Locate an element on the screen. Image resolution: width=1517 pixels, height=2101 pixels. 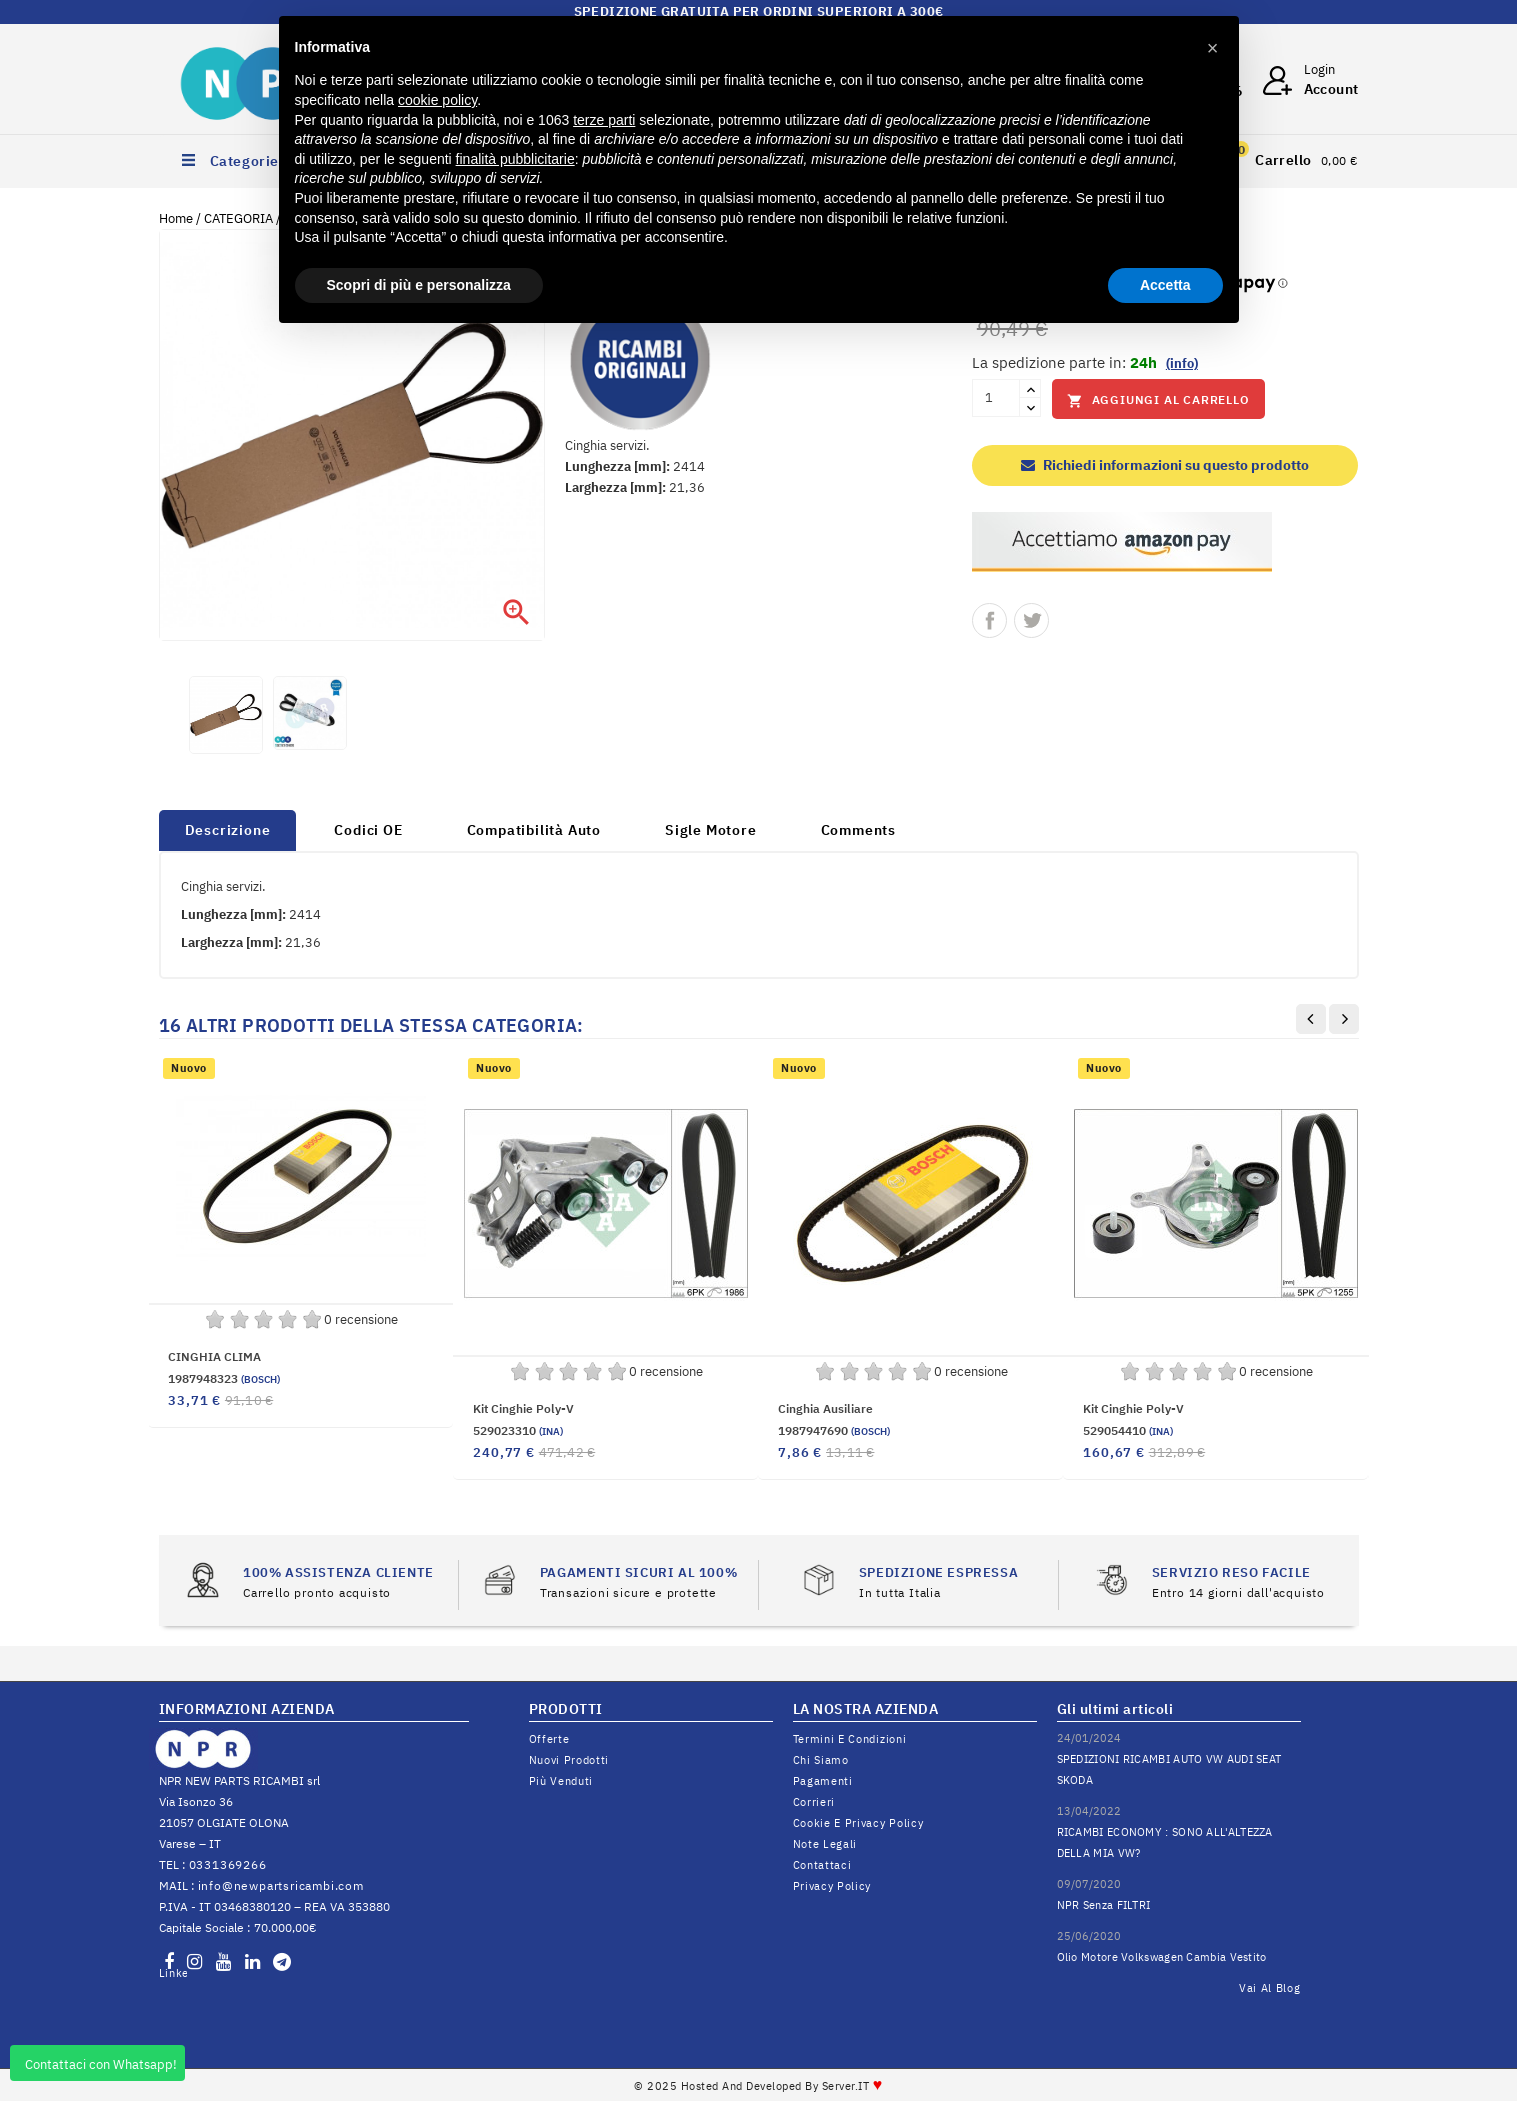
Richiedi informazioni su questo prodotto is located at coordinates (1165, 465).